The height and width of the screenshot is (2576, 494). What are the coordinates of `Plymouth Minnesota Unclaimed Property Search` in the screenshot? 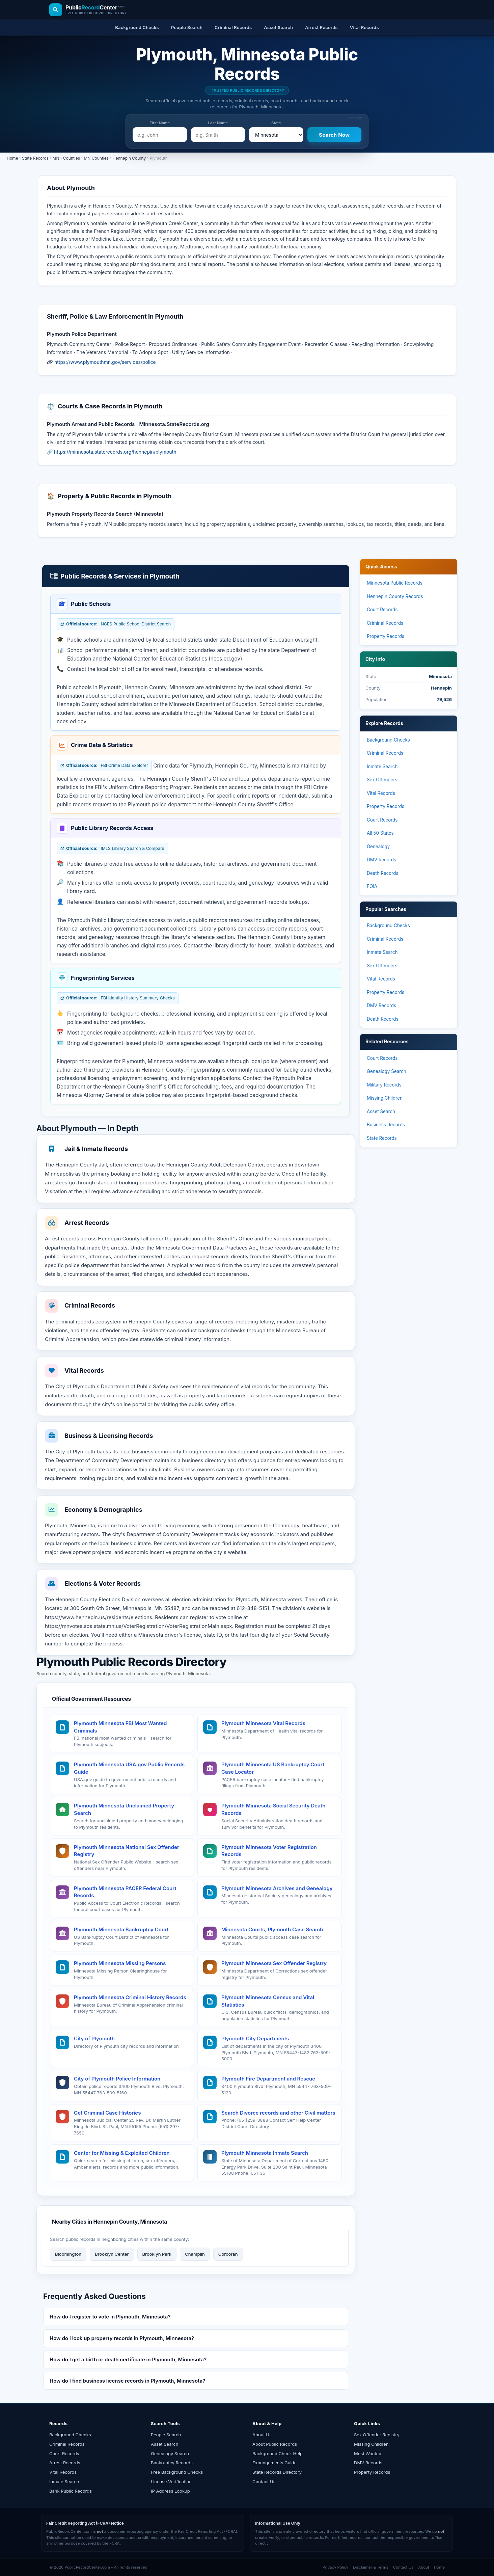 It's located at (124, 1809).